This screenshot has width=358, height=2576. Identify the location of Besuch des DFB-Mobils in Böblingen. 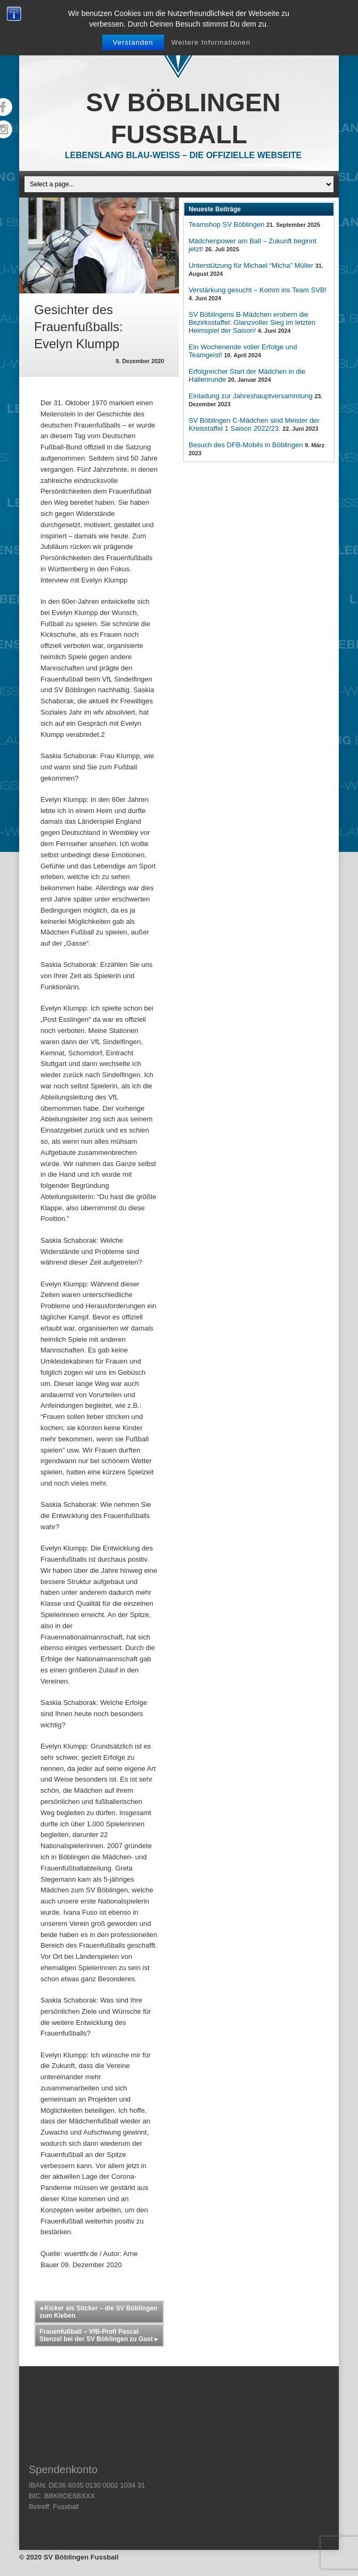
(246, 445).